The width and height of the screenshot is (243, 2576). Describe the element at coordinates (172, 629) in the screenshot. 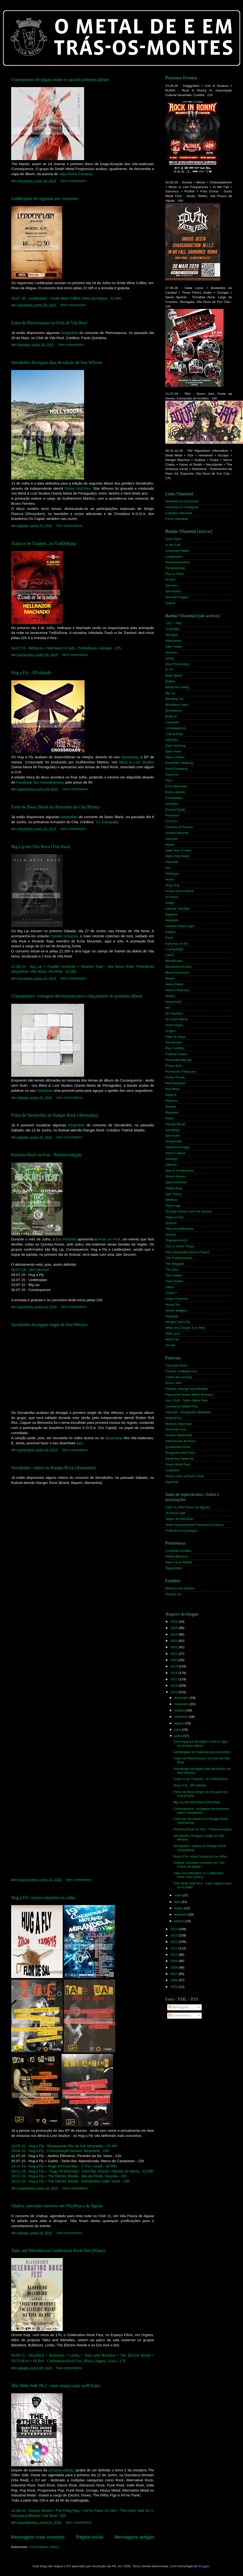

I see `15 Bodies` at that location.